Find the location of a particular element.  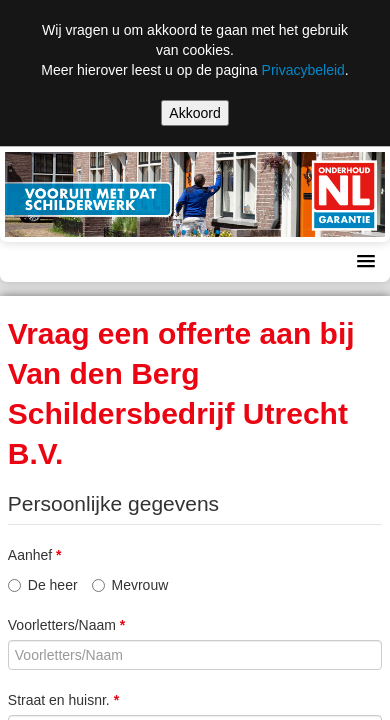

Menu is located at coordinates (36, 262).